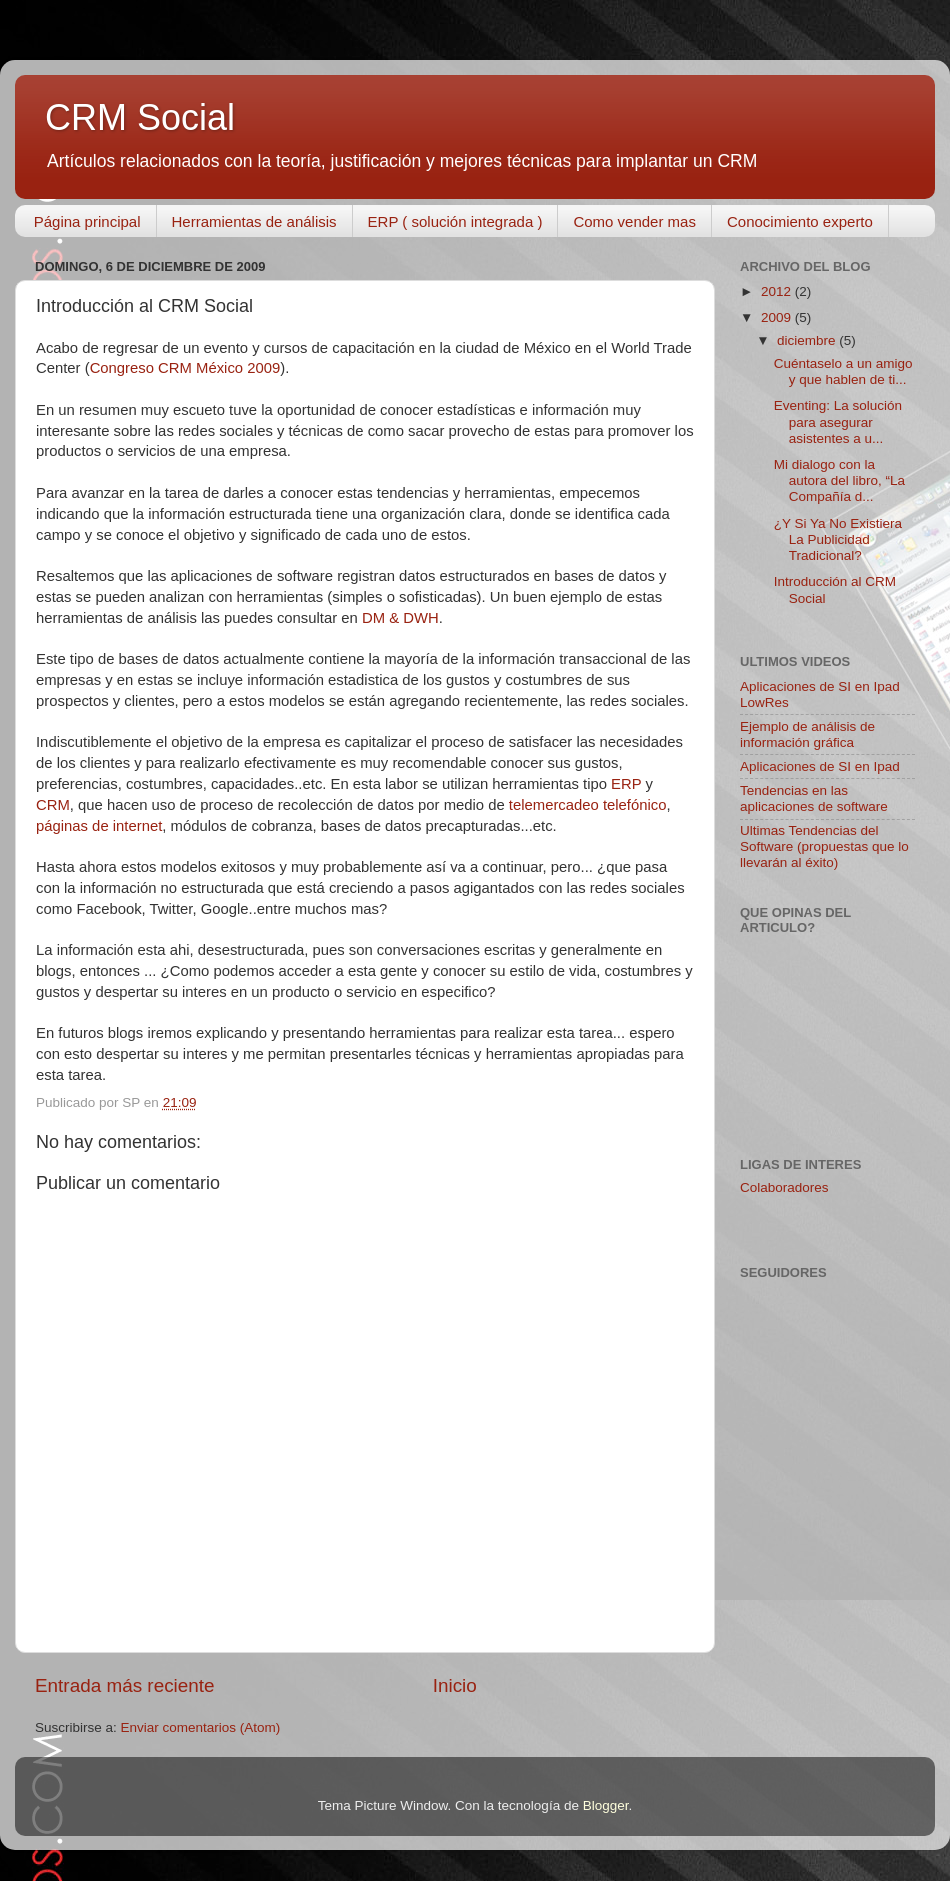 This screenshot has height=1881, width=950. Describe the element at coordinates (254, 221) in the screenshot. I see `Herramientas de análisis` at that location.